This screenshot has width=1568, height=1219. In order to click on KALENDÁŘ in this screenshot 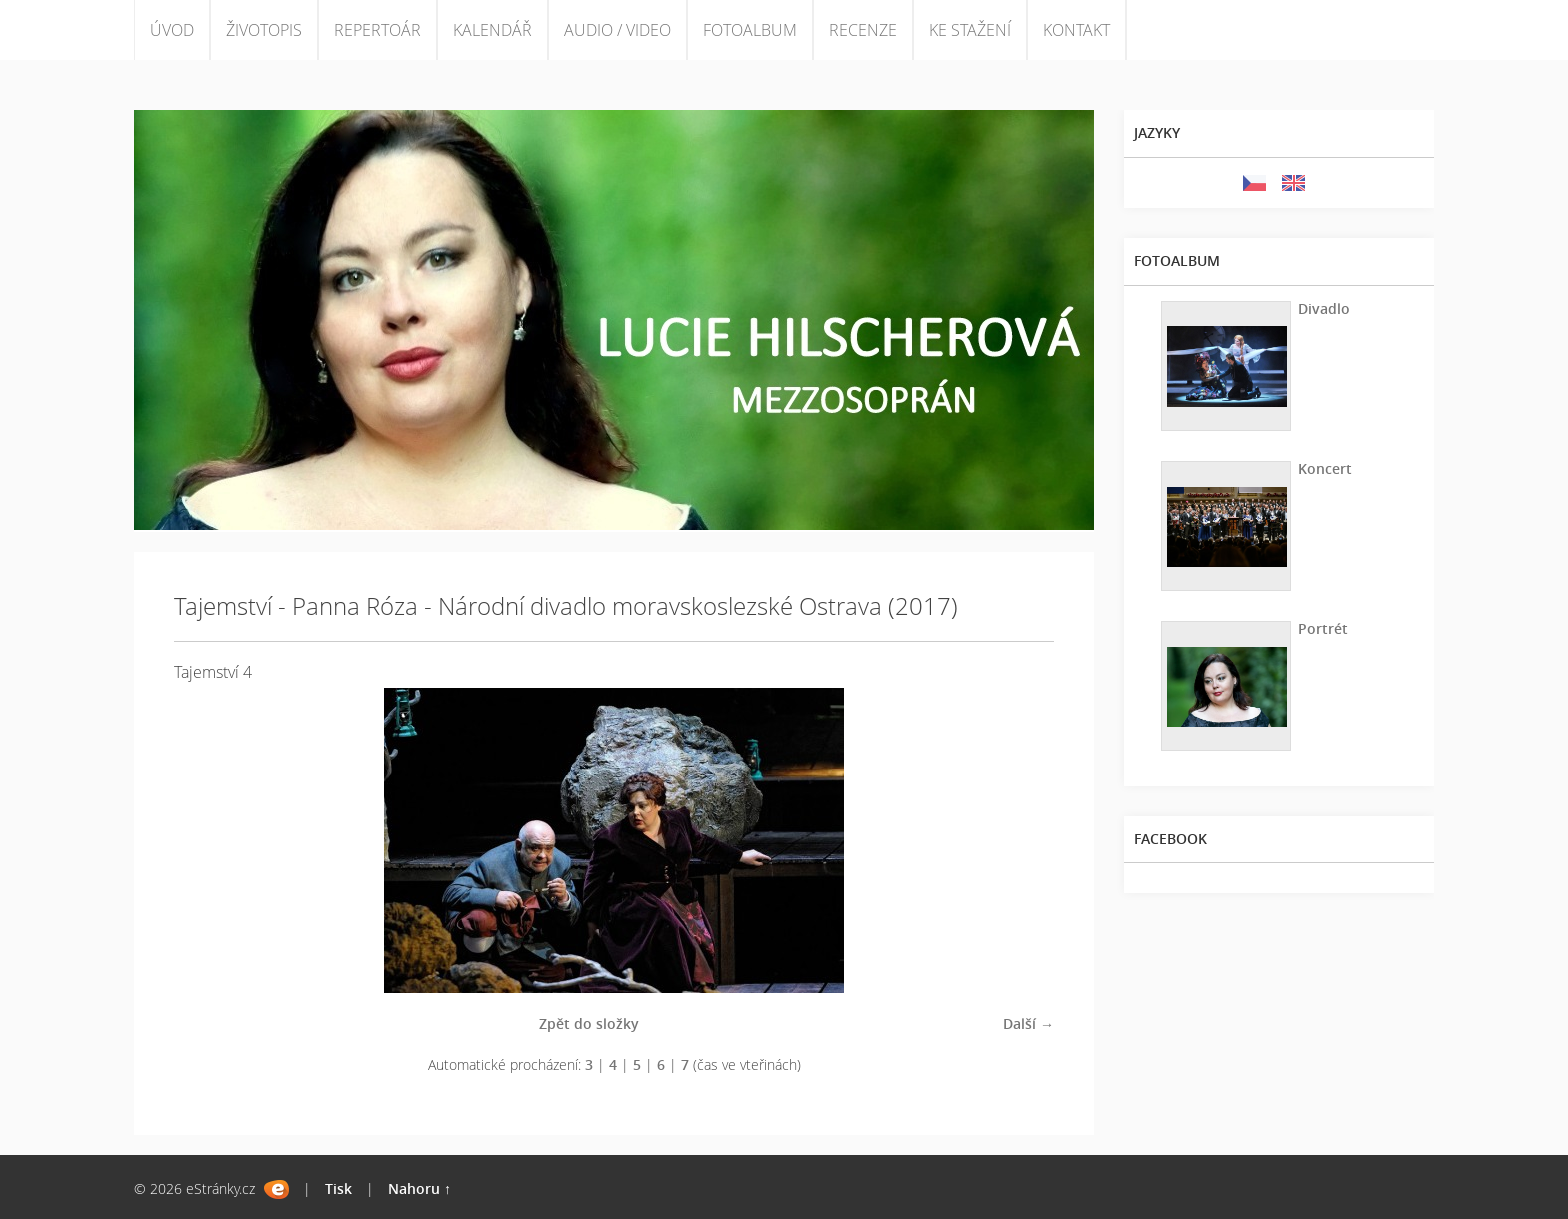, I will do `click(492, 30)`.